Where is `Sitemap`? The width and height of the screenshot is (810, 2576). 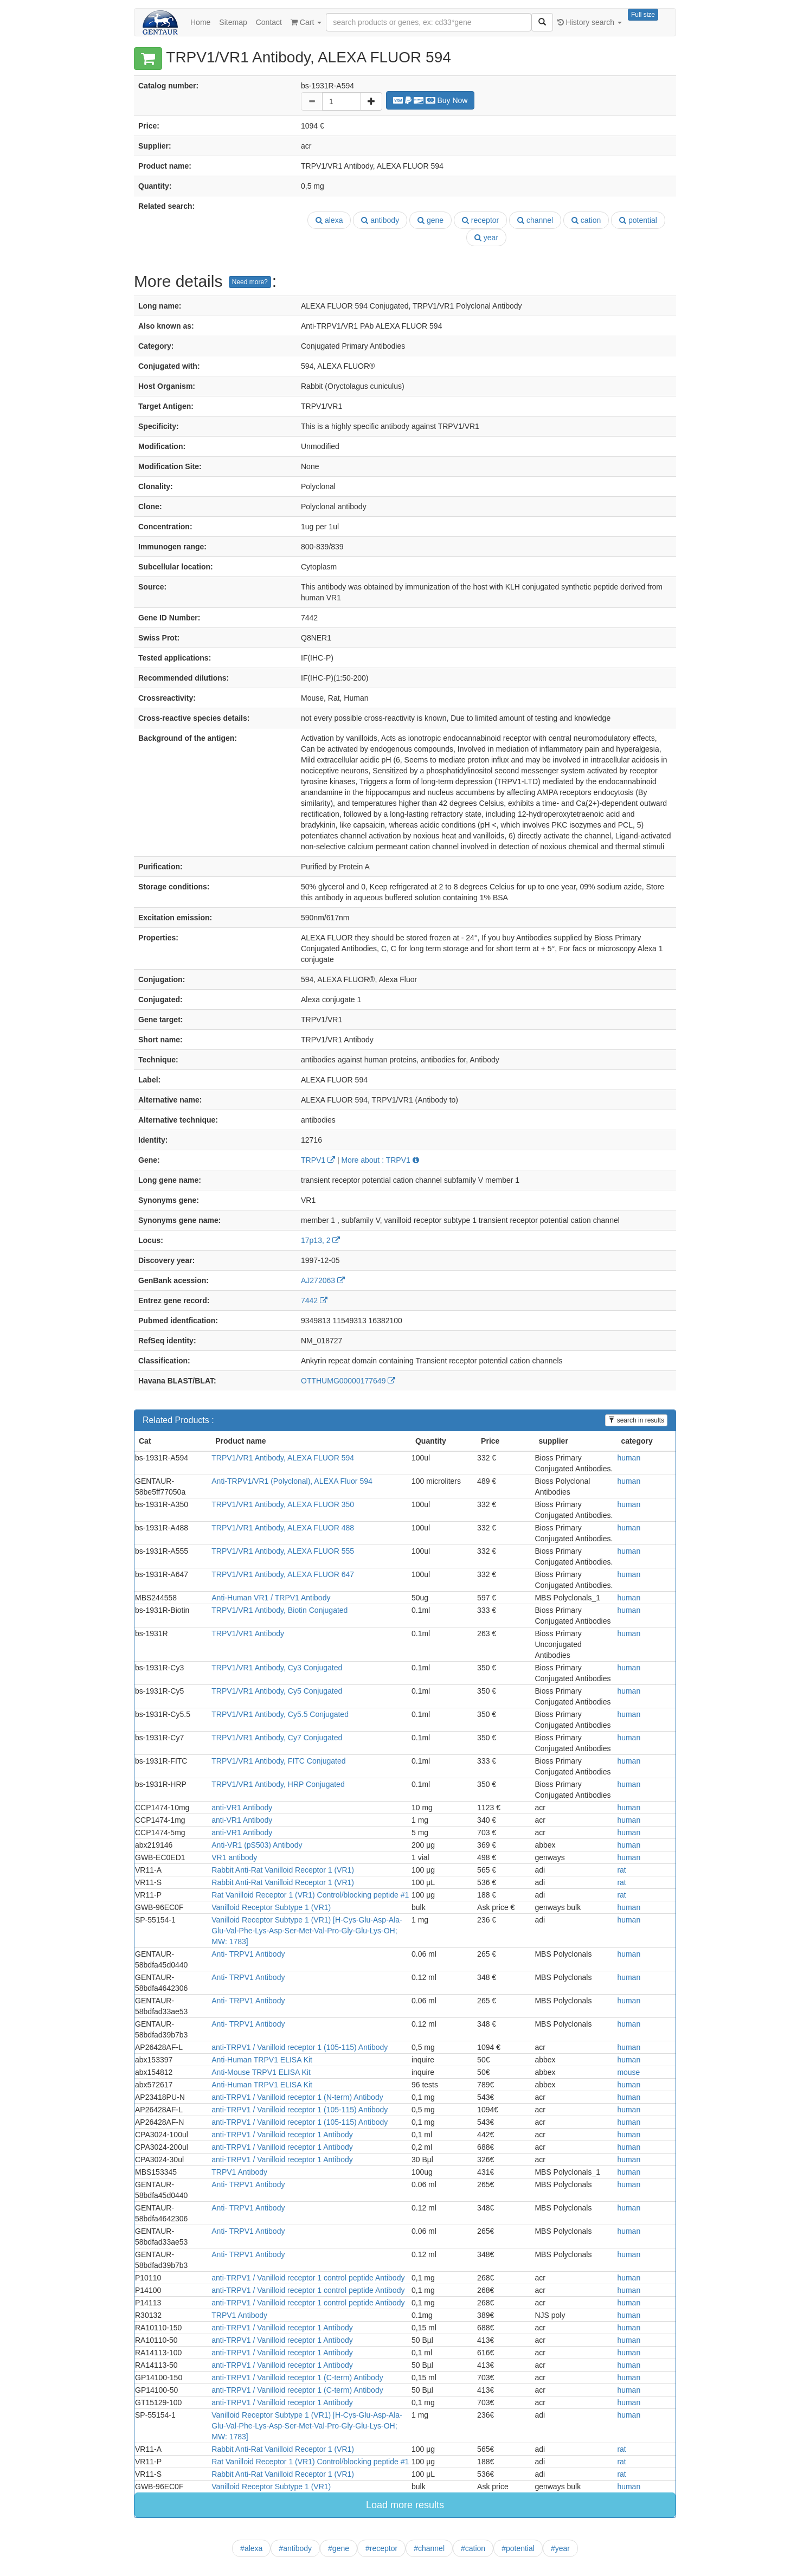 Sitemap is located at coordinates (233, 22).